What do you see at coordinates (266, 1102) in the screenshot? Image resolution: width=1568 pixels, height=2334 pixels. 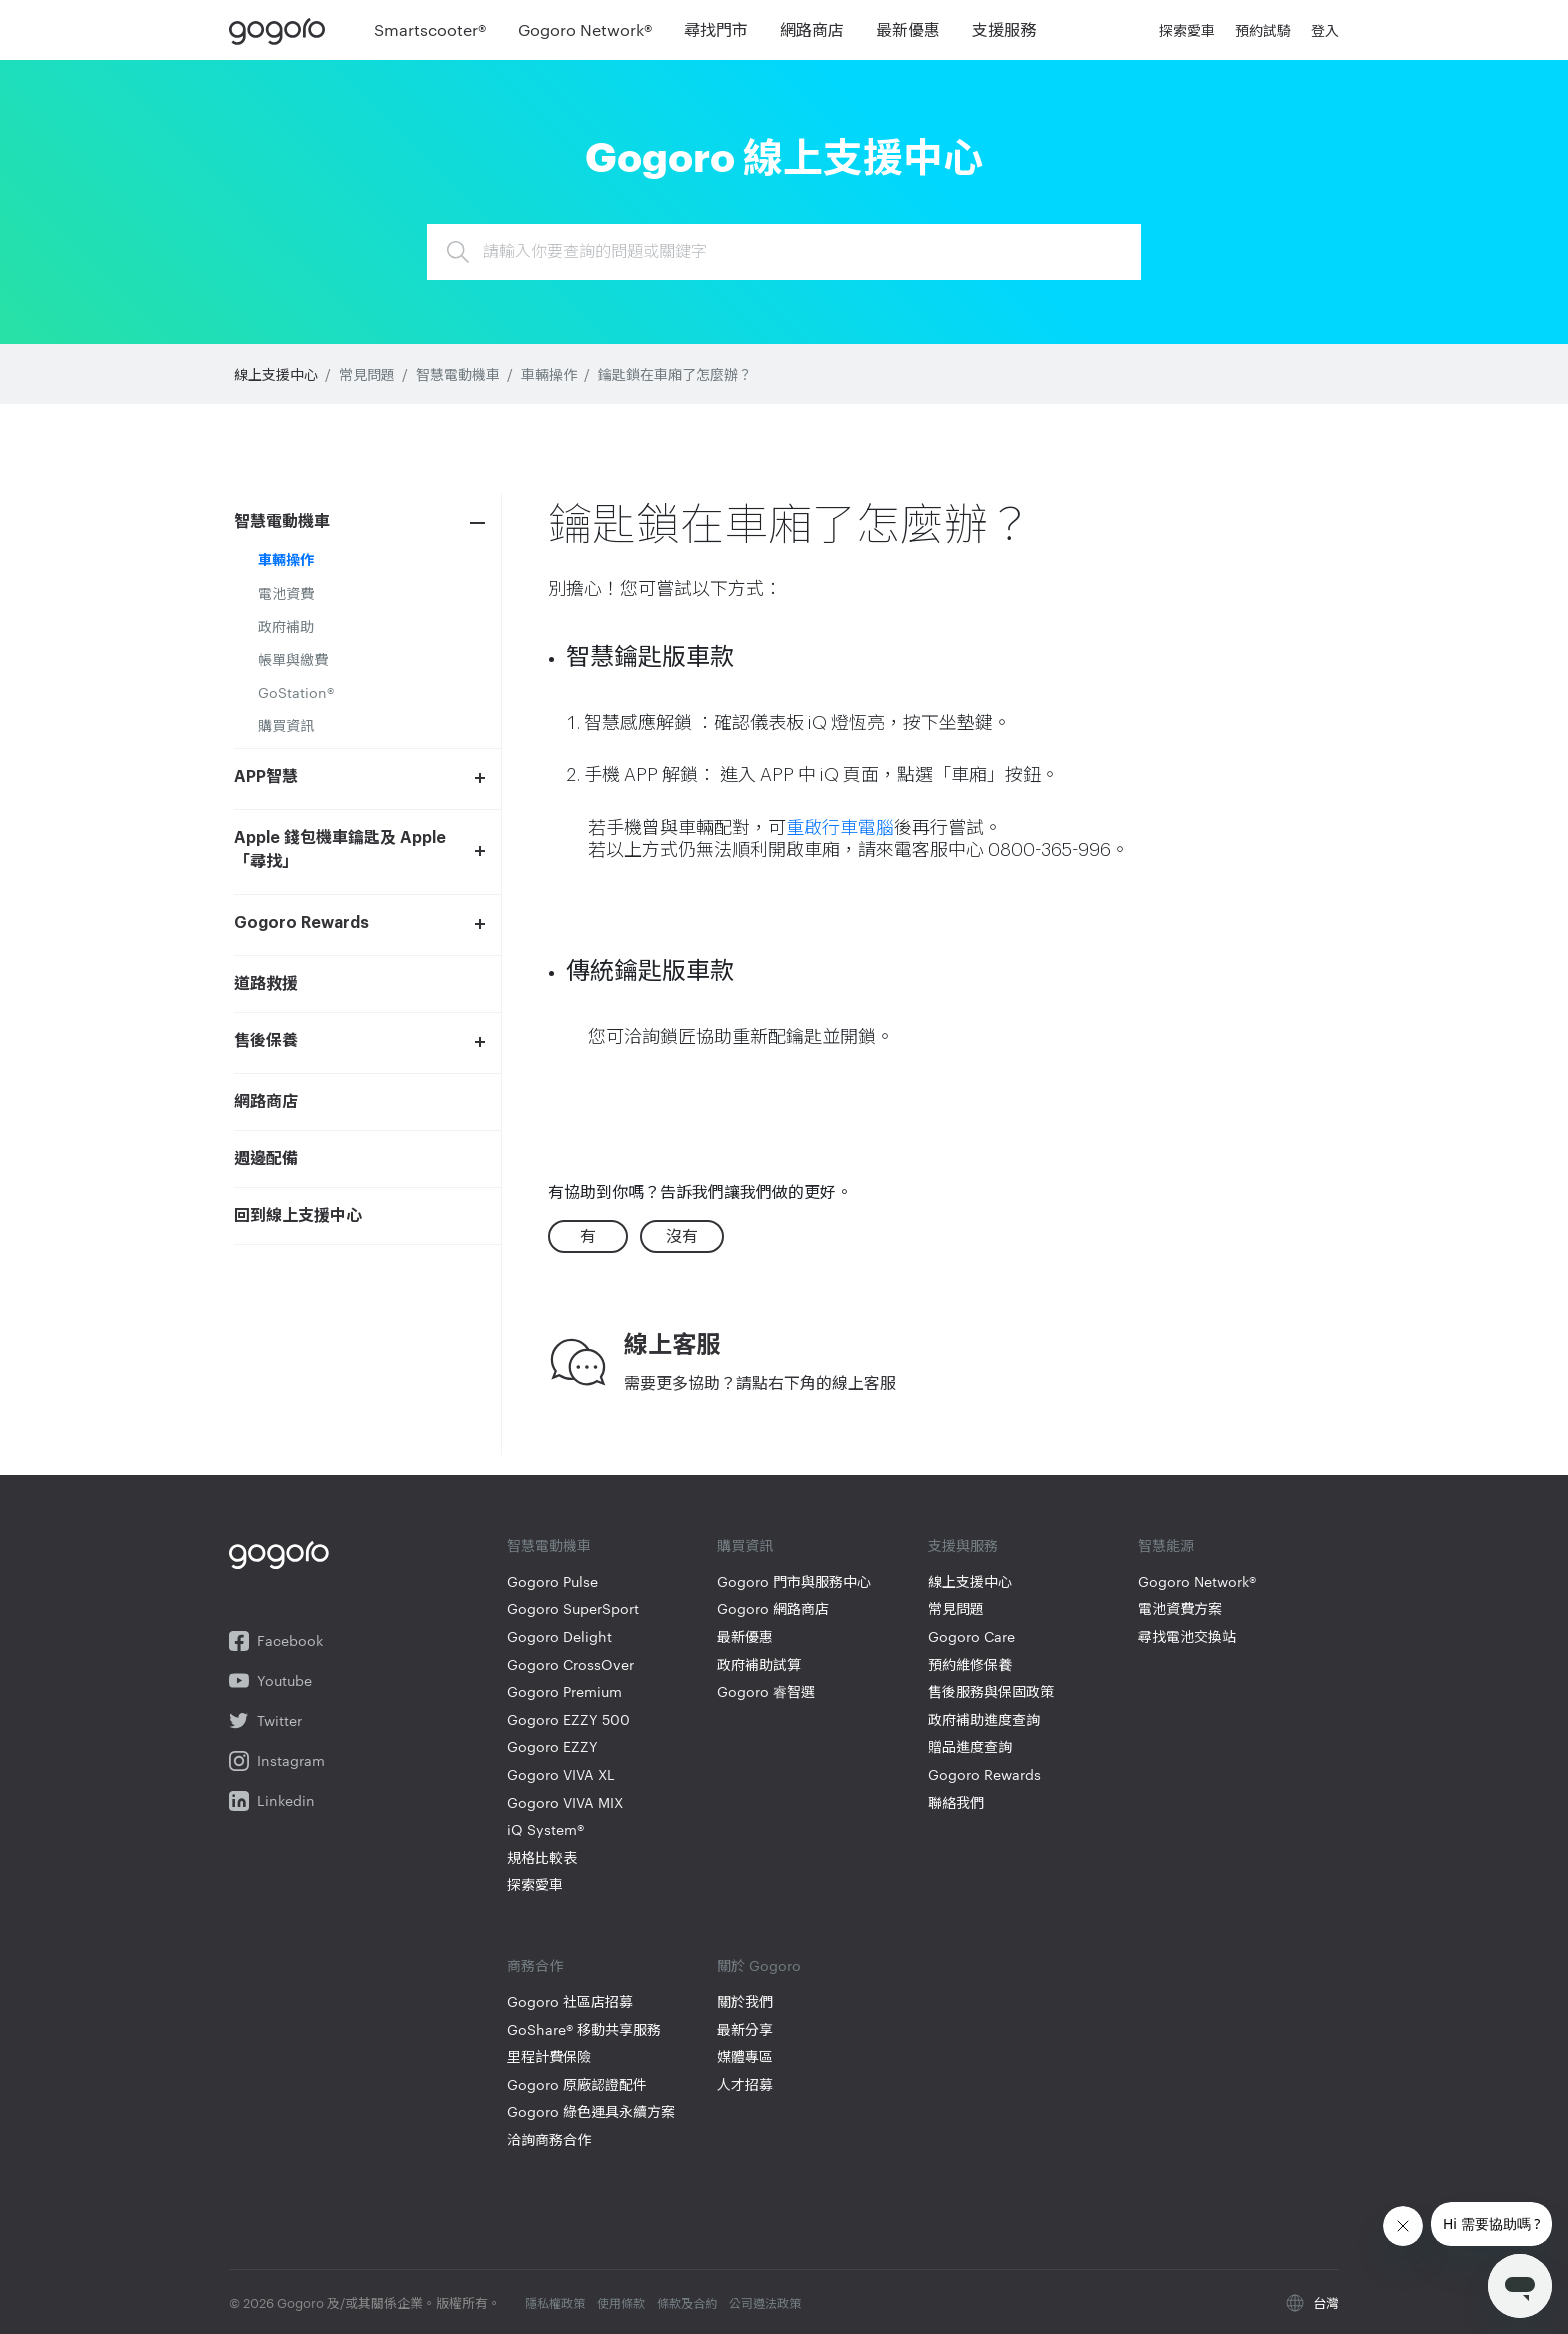 I see `網路商店` at bounding box center [266, 1102].